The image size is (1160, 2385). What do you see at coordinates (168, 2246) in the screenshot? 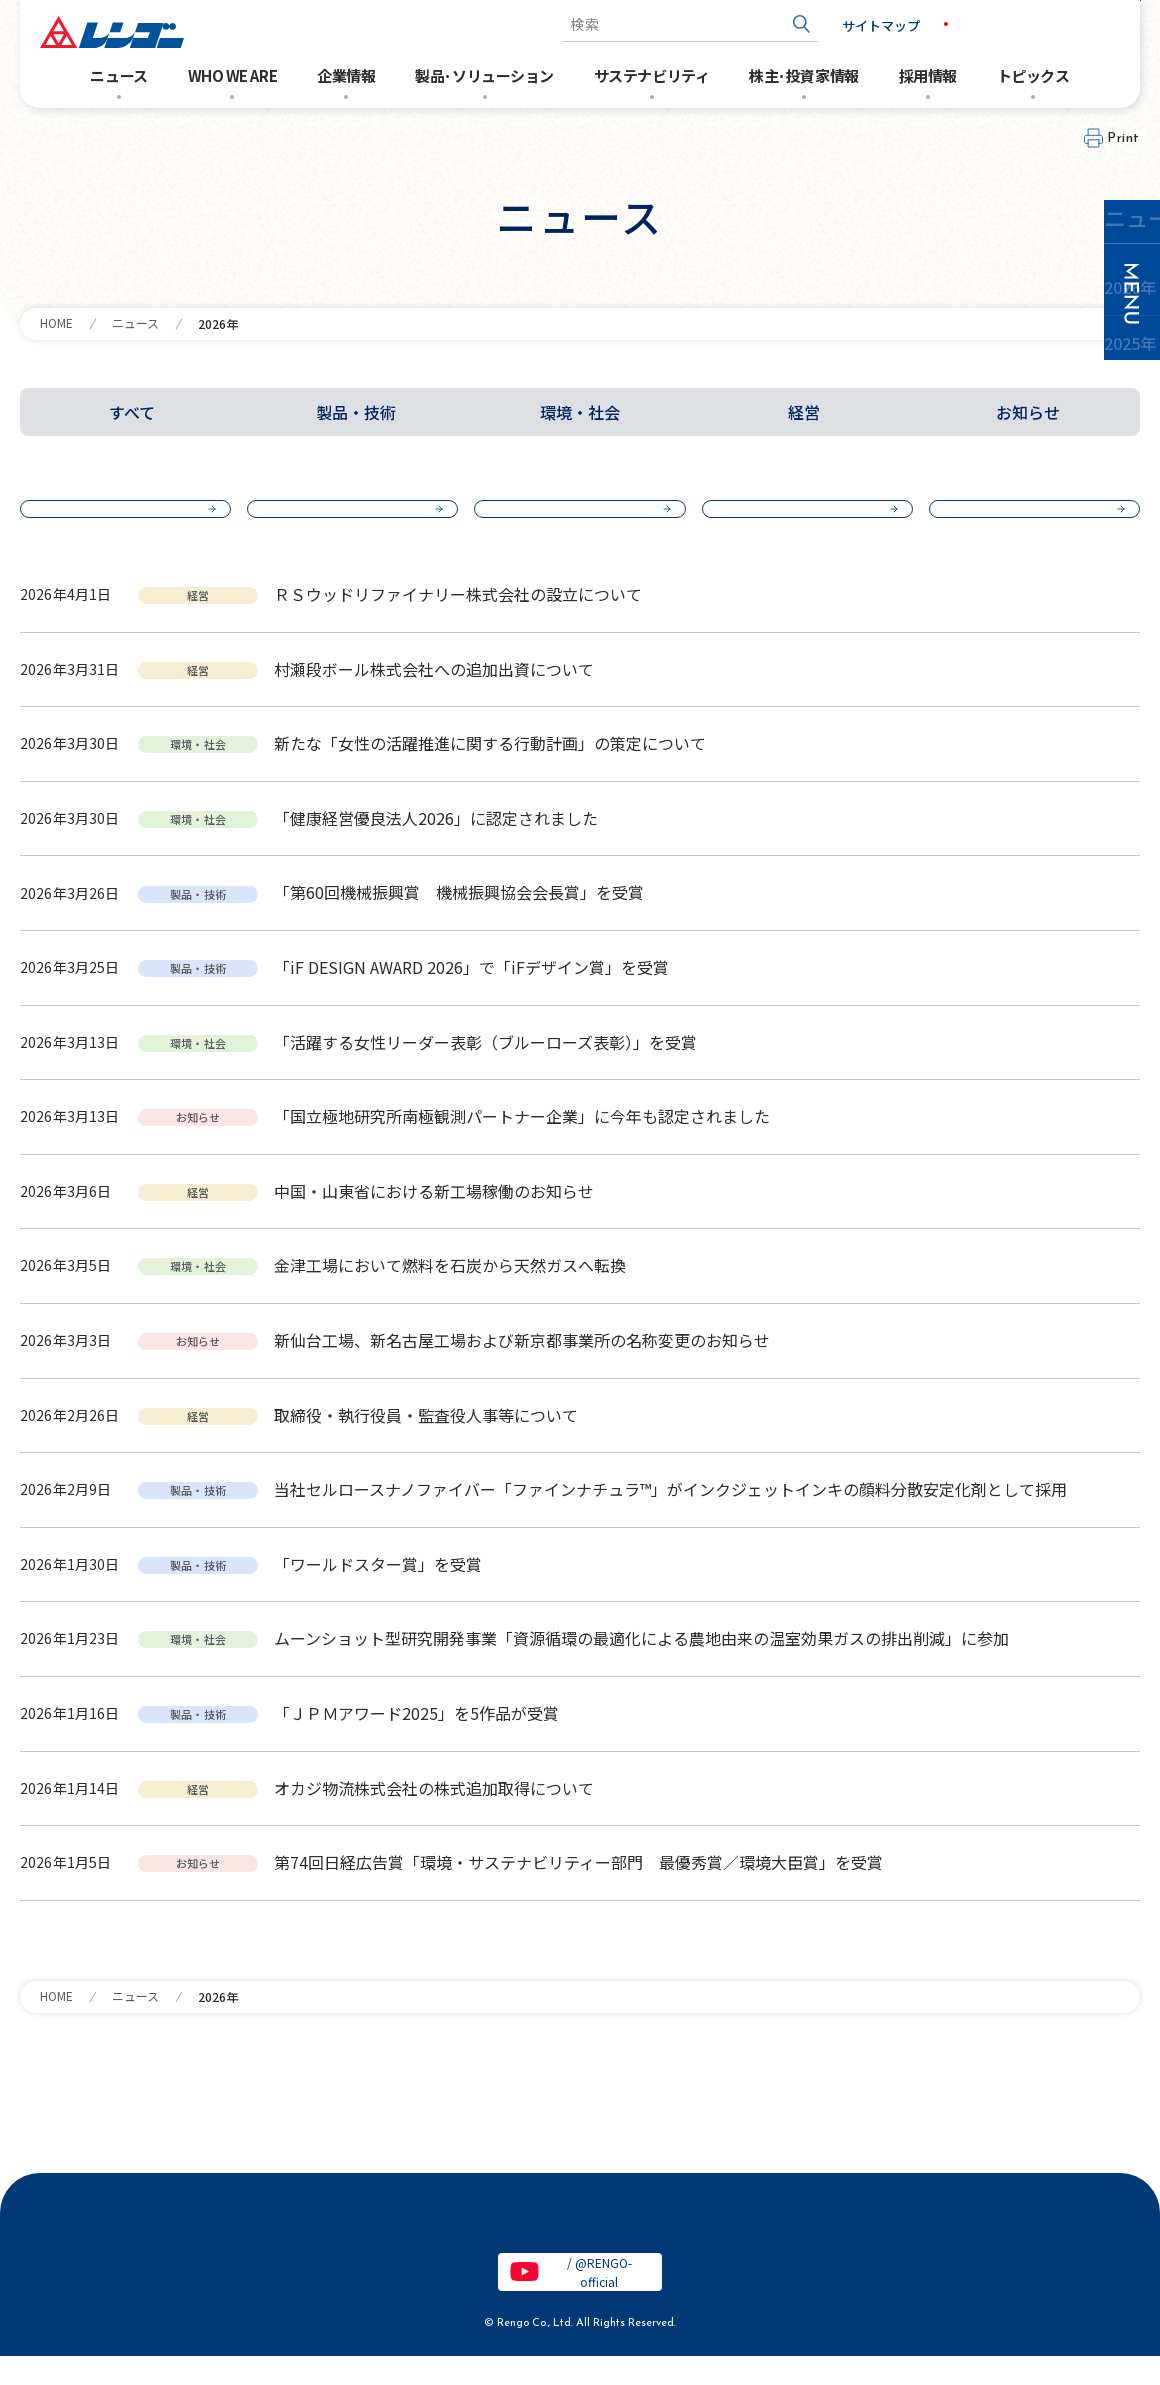
I see `電子公告` at bounding box center [168, 2246].